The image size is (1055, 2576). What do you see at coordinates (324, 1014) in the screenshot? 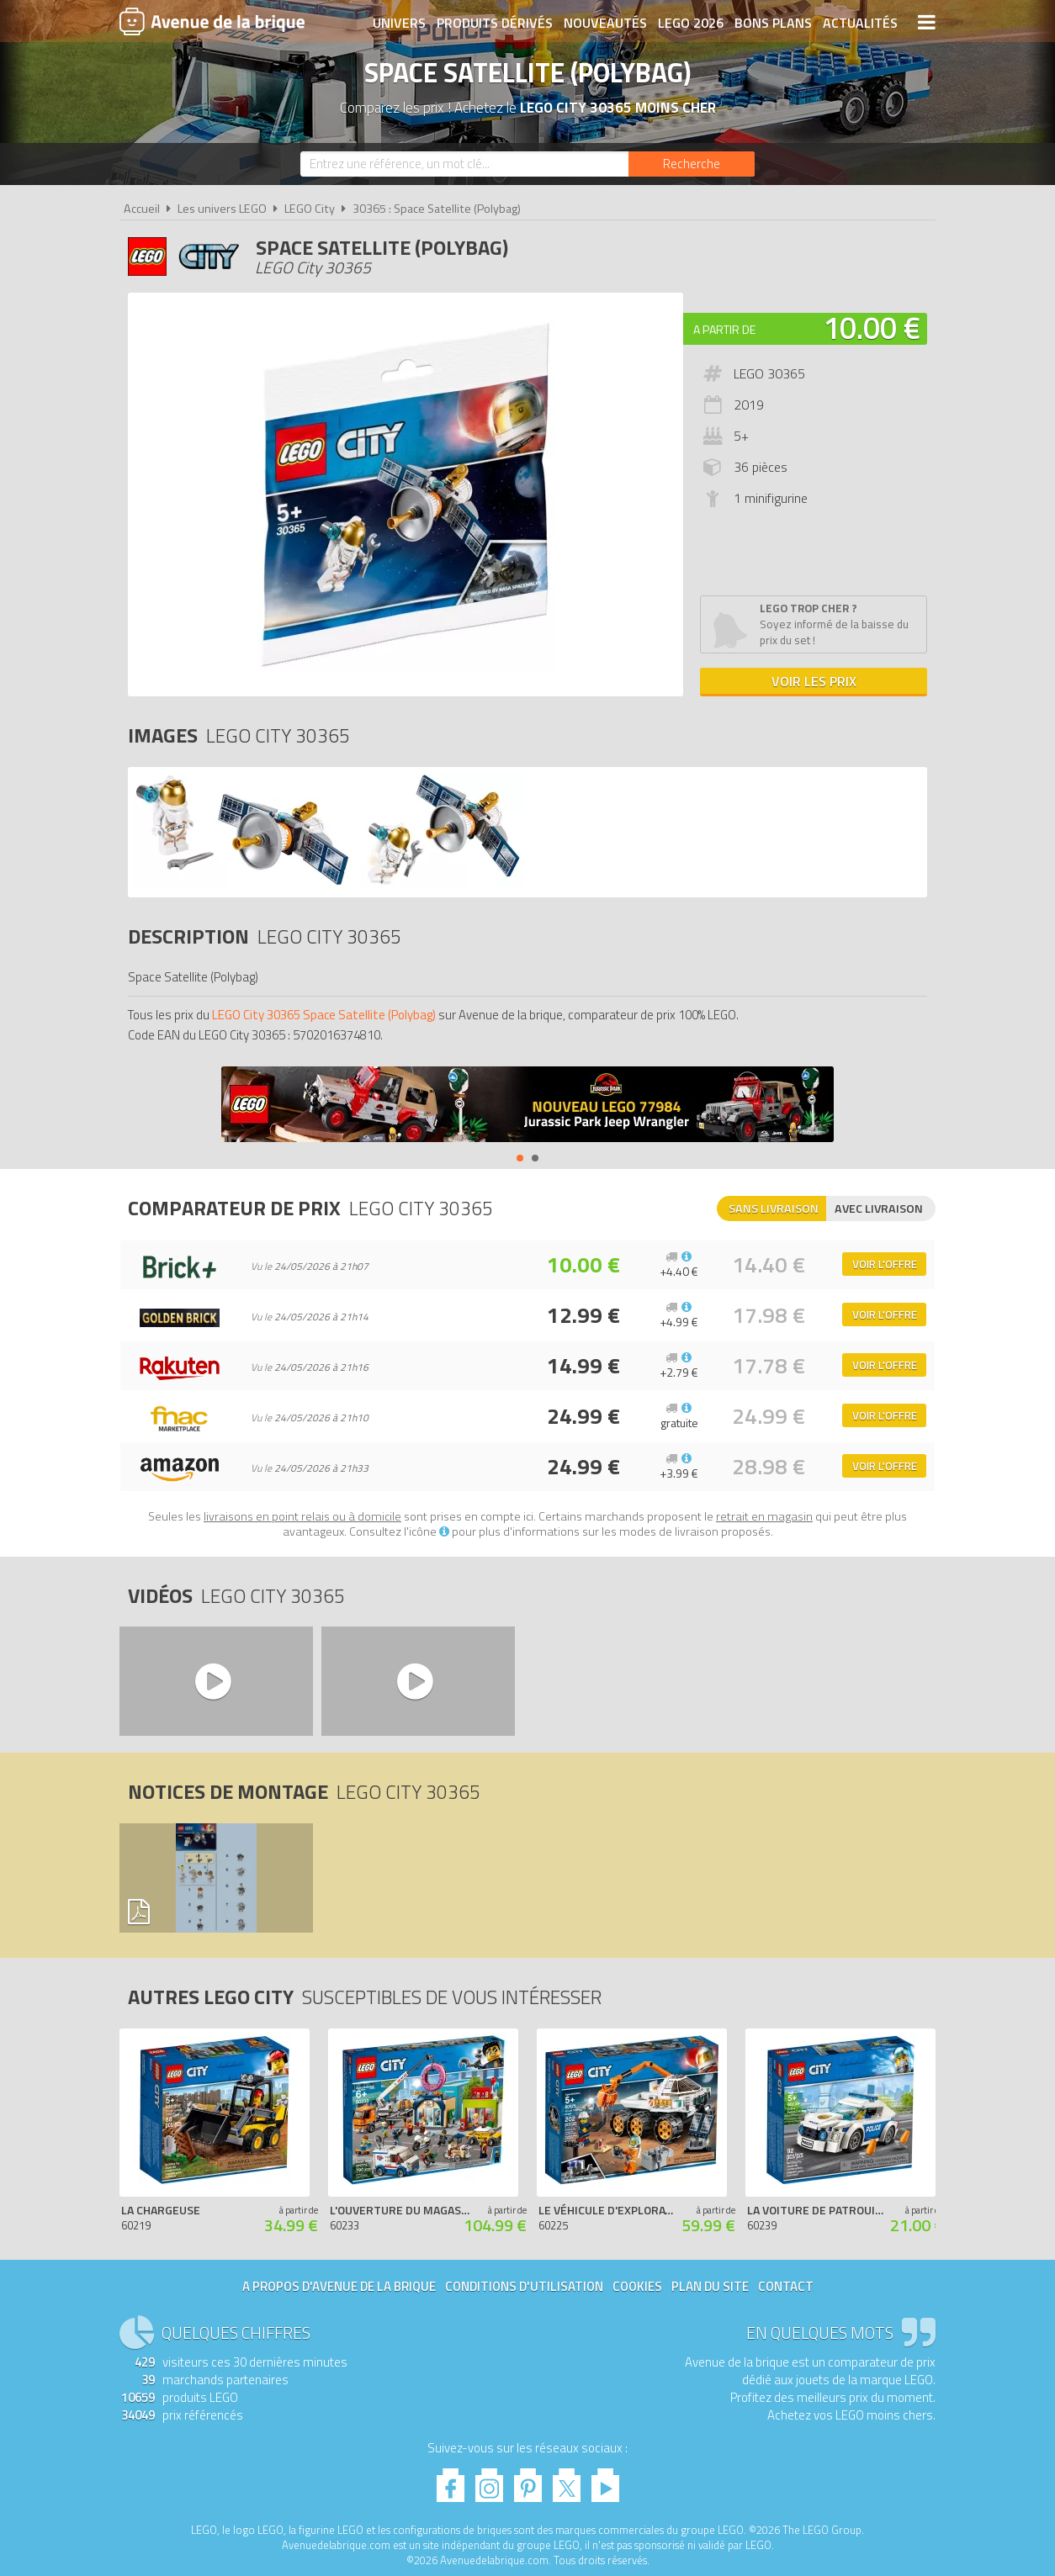
I see `LEGO City 30365 Space Satellite (Polybag)` at bounding box center [324, 1014].